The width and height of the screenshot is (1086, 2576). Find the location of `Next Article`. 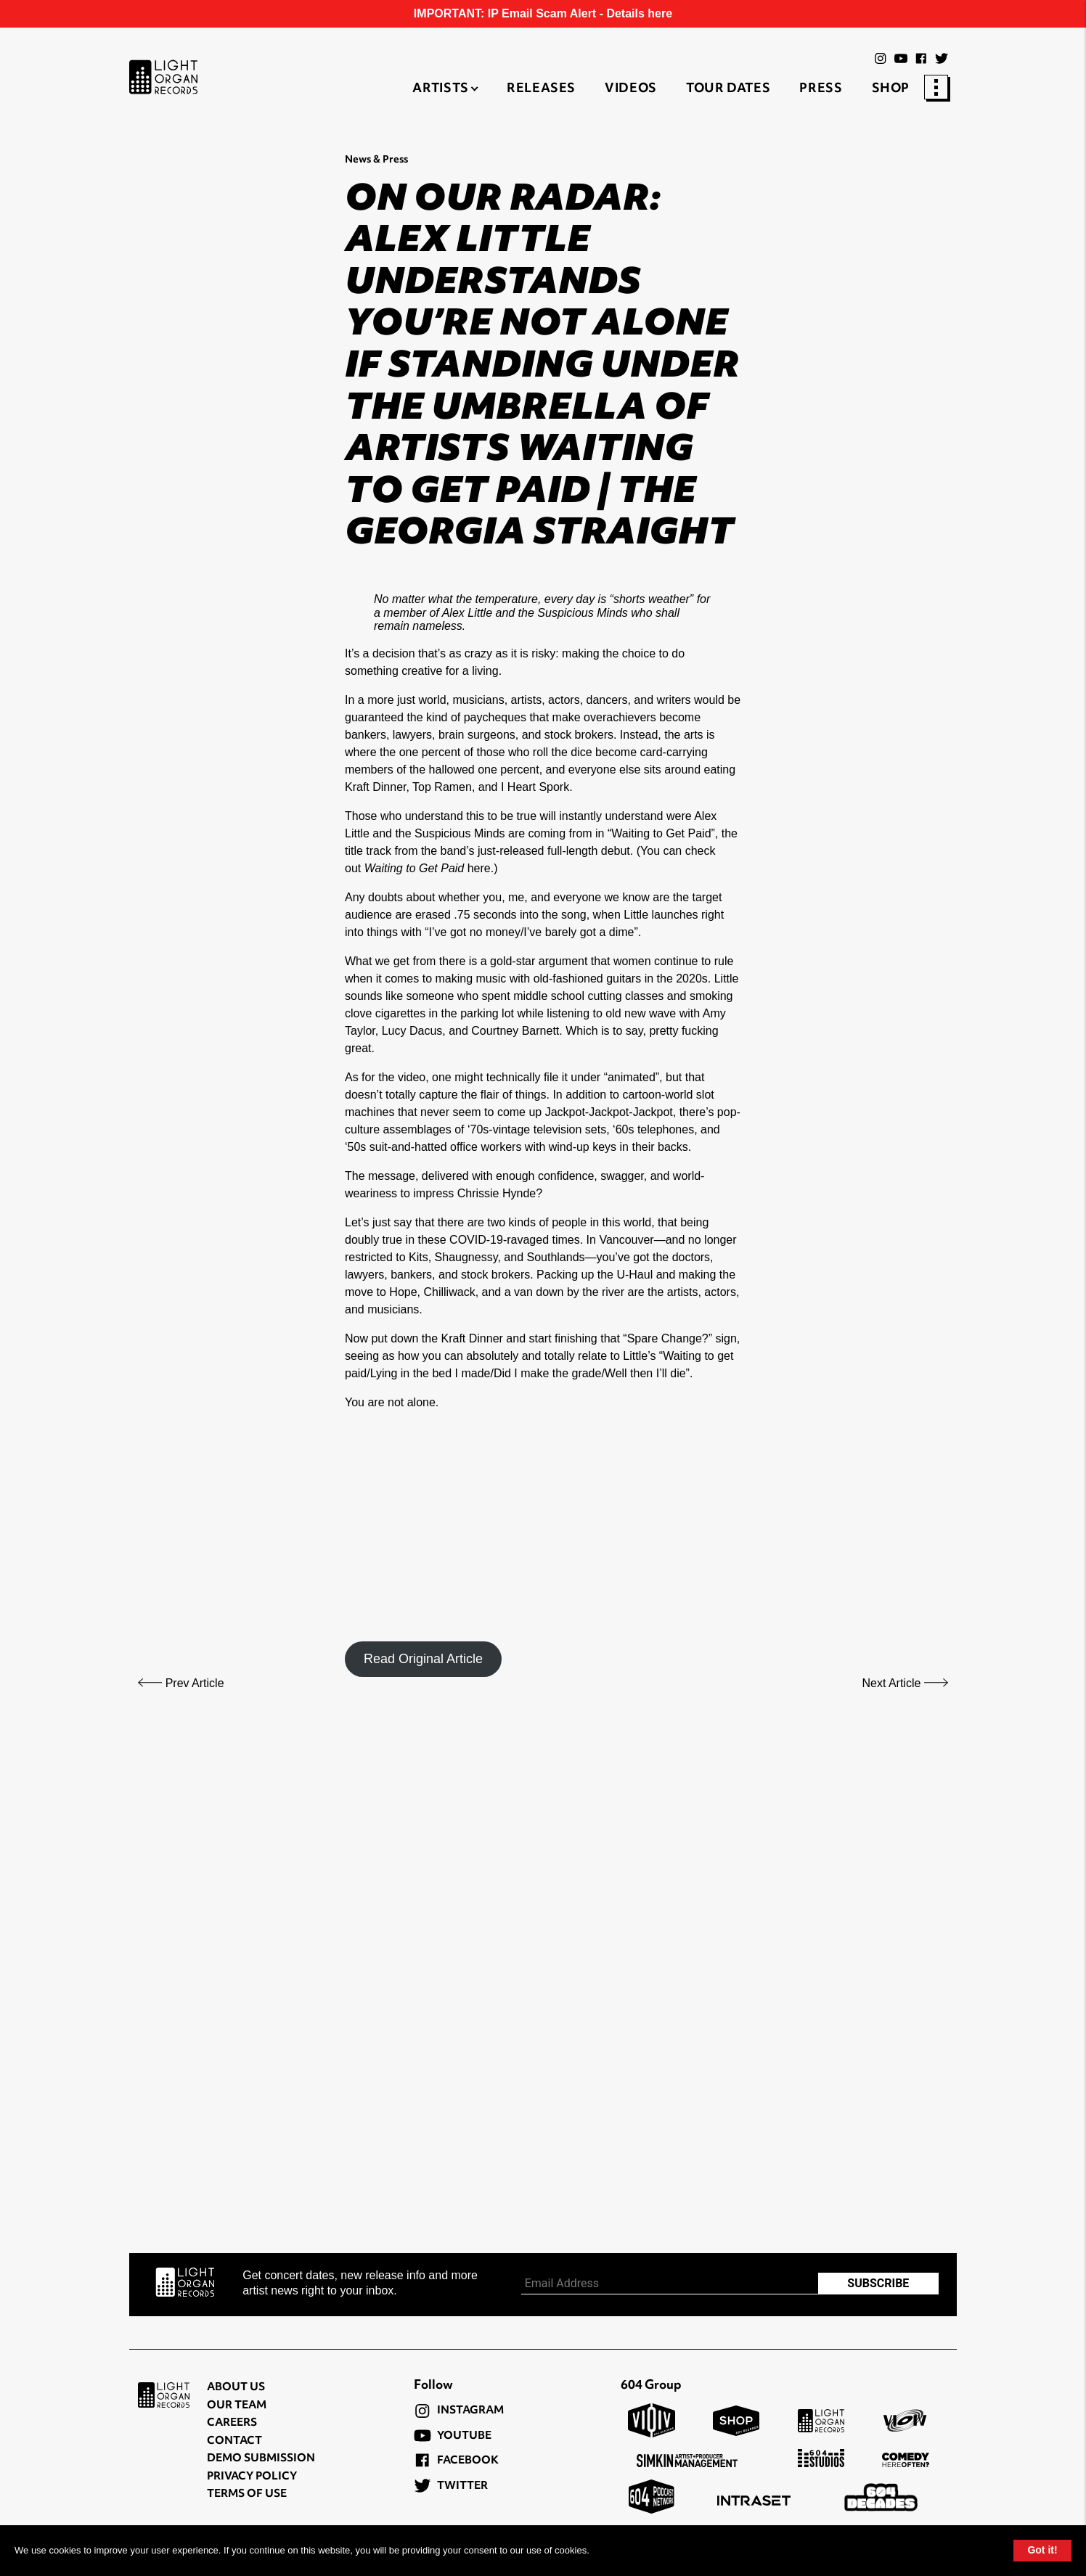

Next Article is located at coordinates (905, 1683).